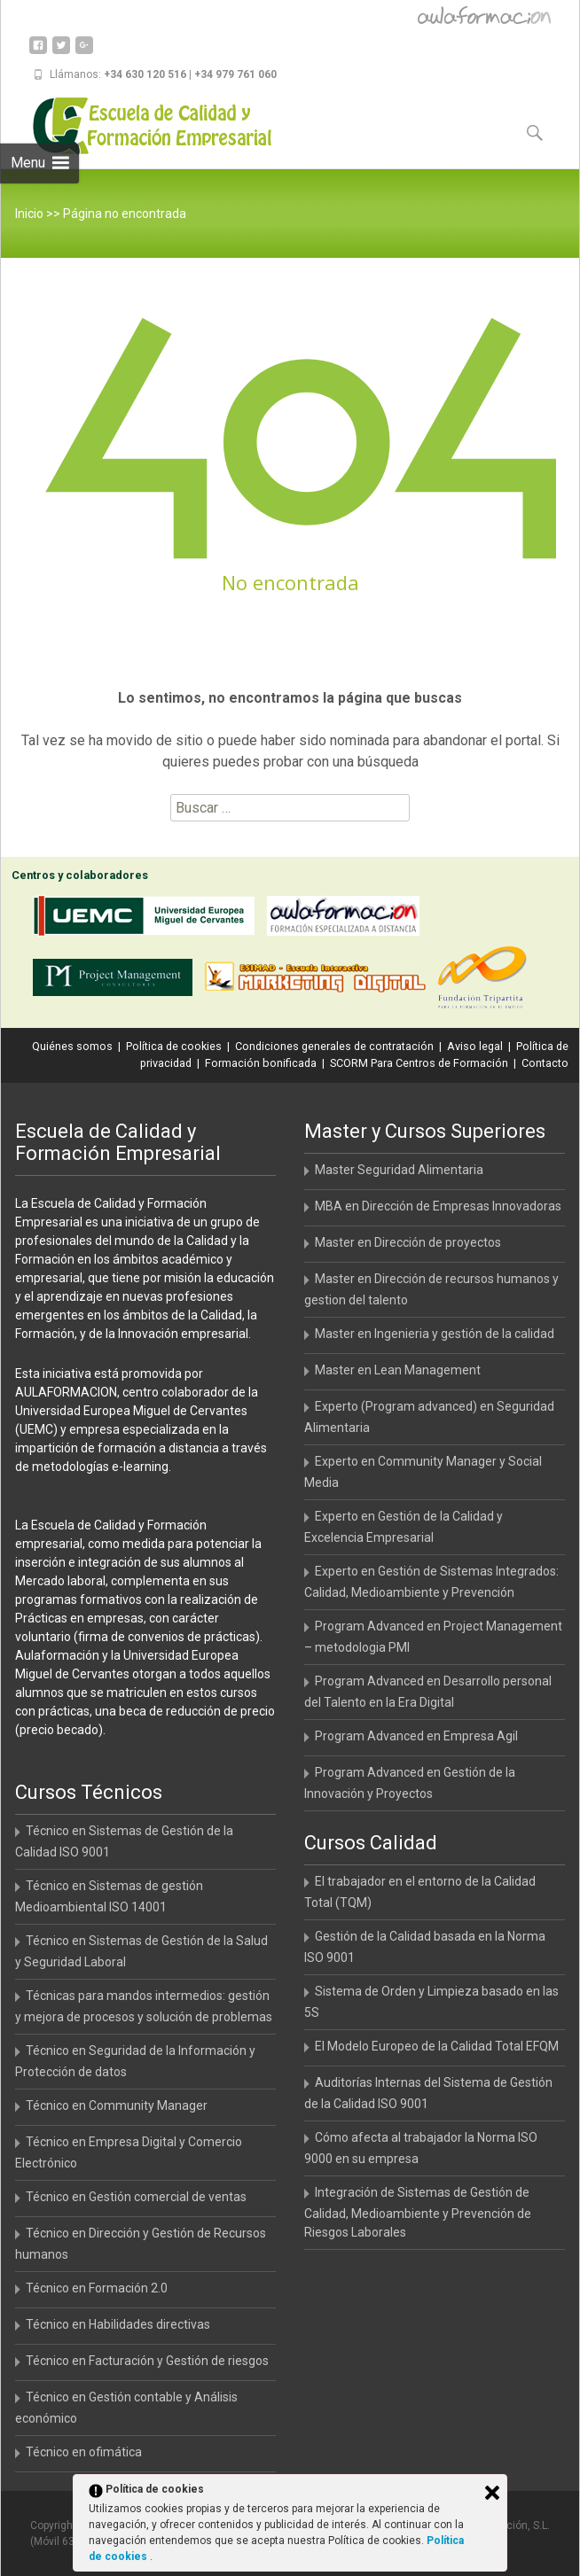 This screenshot has width=580, height=2576. I want to click on Program Advanced en Empresa Agil, so click(416, 1736).